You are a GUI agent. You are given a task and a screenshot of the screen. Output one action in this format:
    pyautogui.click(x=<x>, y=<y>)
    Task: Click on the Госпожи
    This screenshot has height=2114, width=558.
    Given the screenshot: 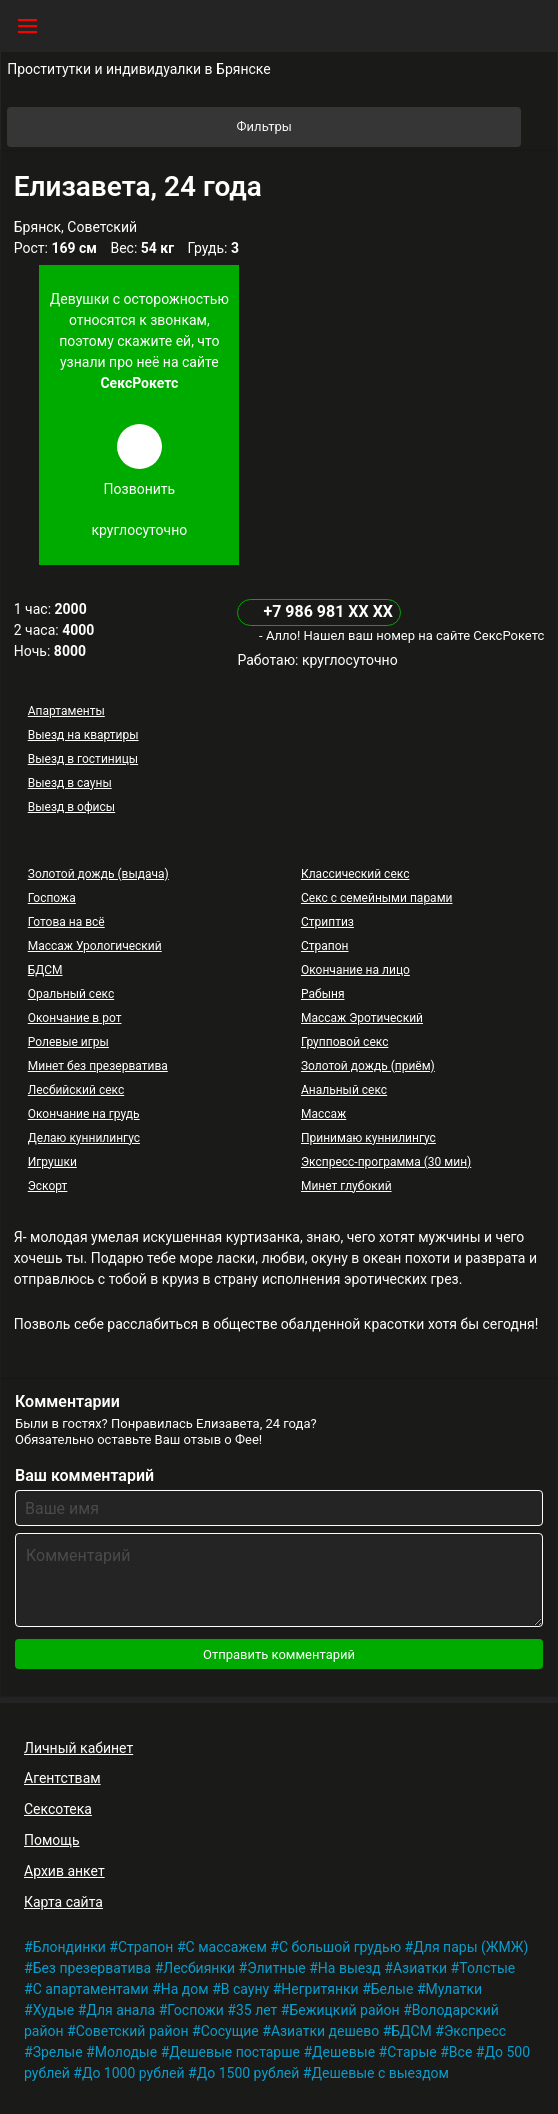 What is the action you would take?
    pyautogui.click(x=195, y=2010)
    